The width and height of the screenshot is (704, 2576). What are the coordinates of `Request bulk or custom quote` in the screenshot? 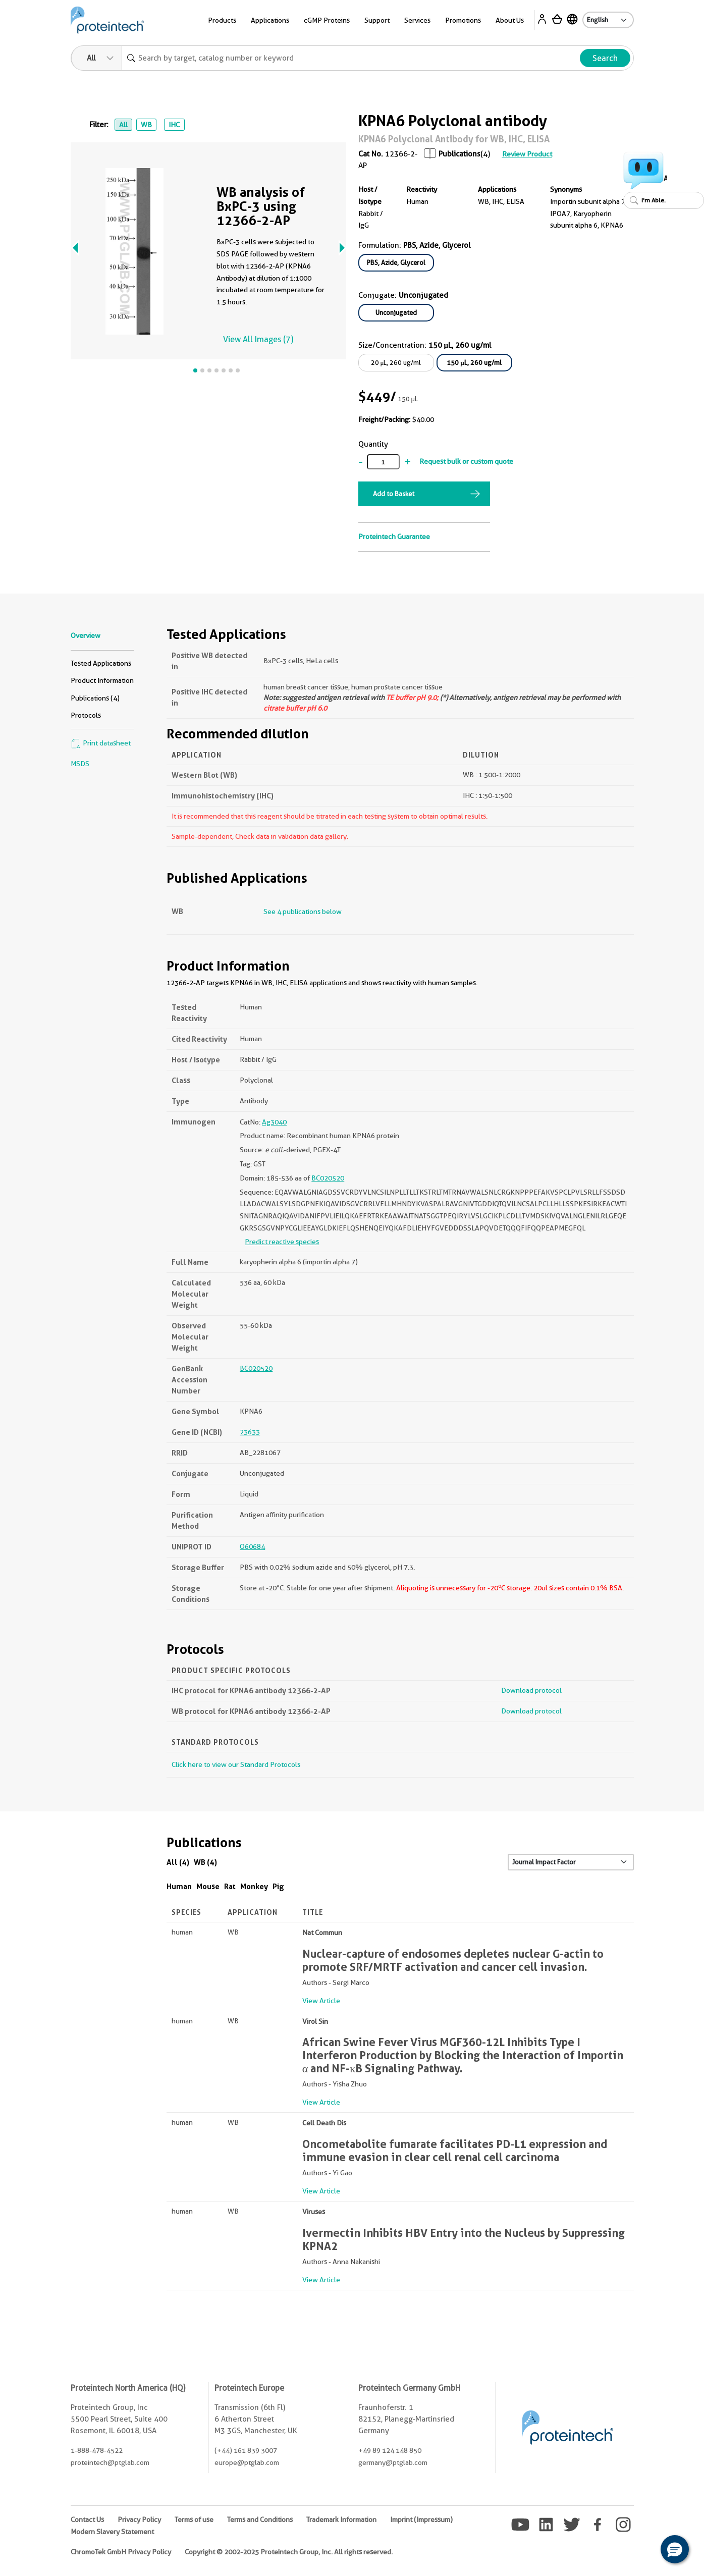 It's located at (466, 461).